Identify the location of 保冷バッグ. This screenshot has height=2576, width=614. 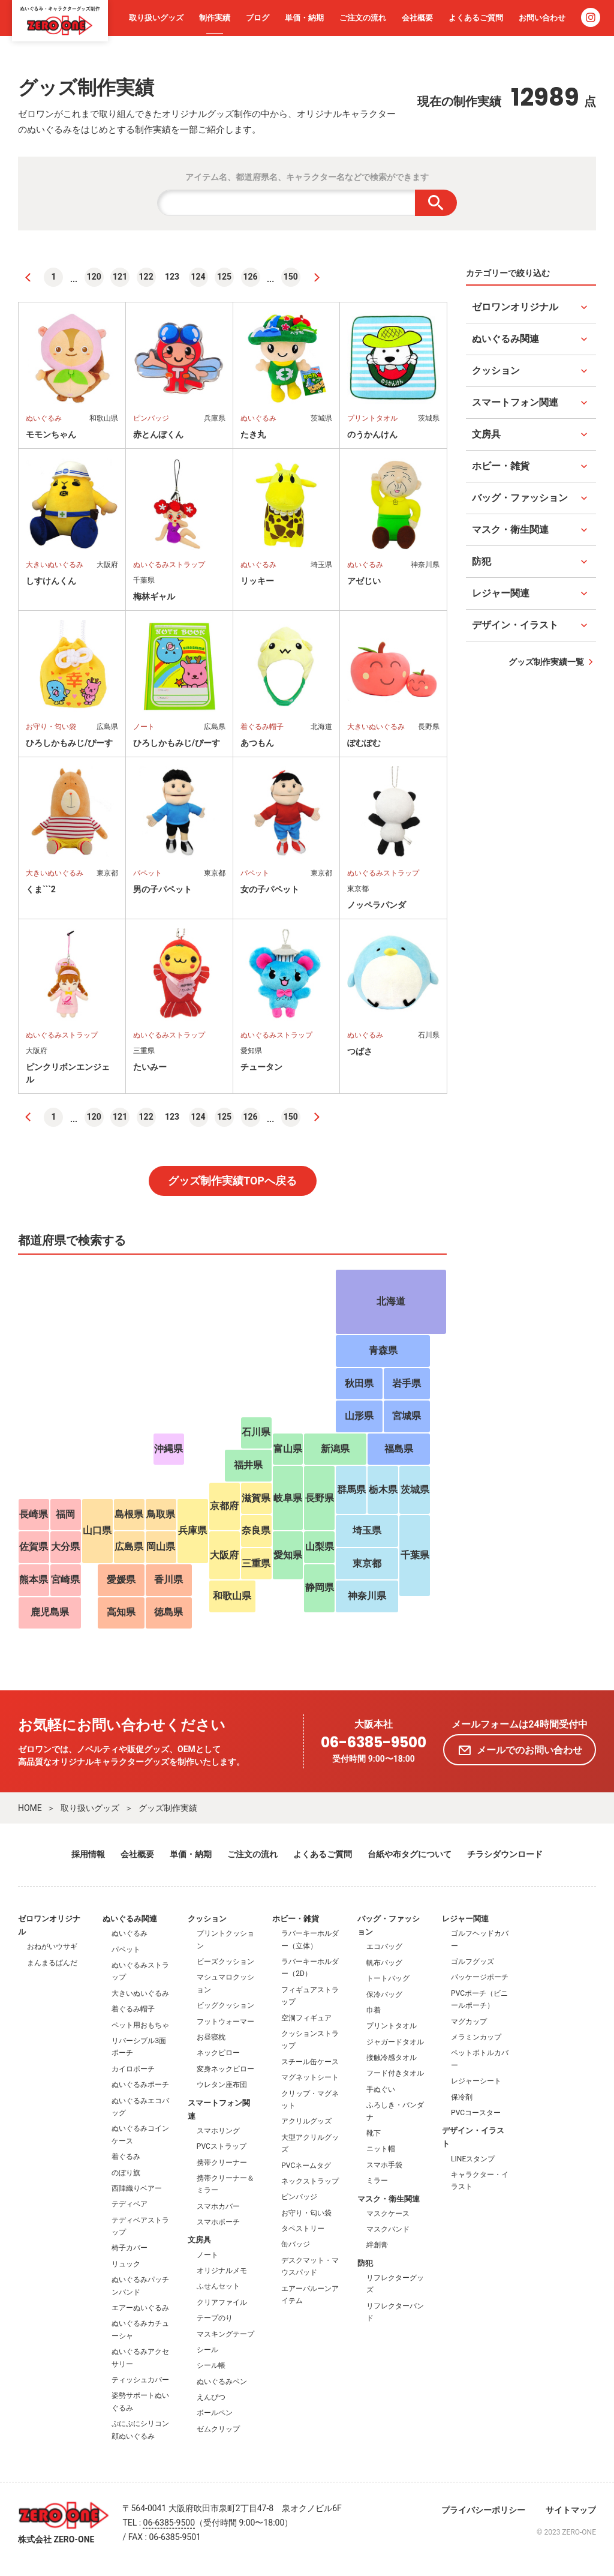
(384, 1994).